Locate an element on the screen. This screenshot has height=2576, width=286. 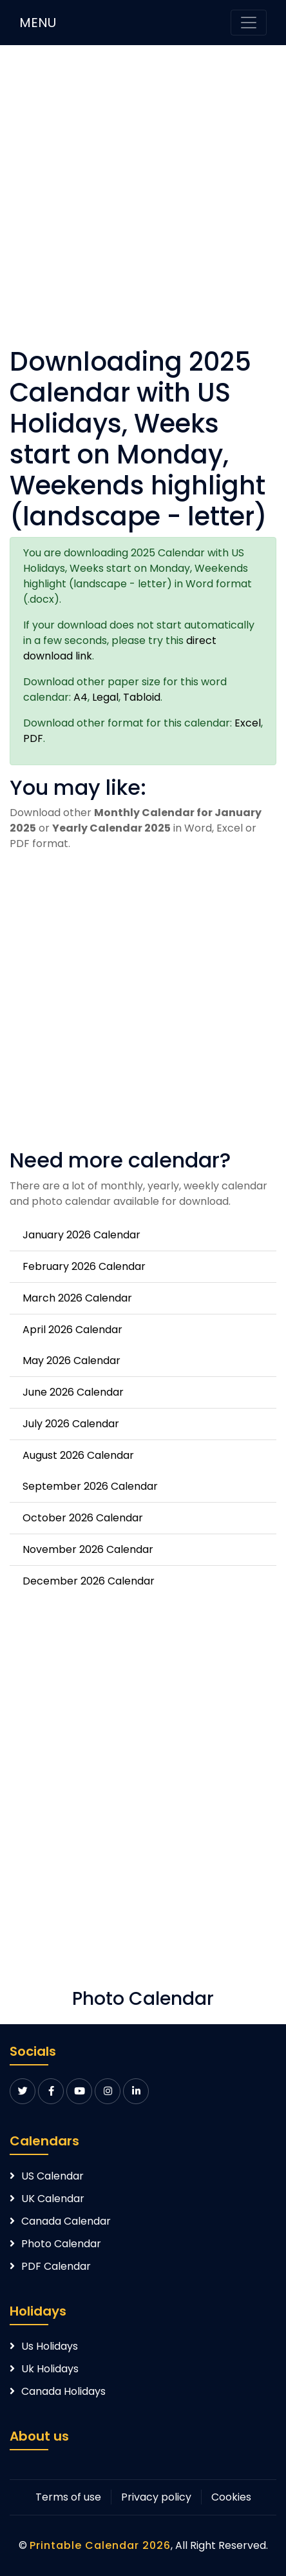
Photo Calendar is located at coordinates (61, 2243).